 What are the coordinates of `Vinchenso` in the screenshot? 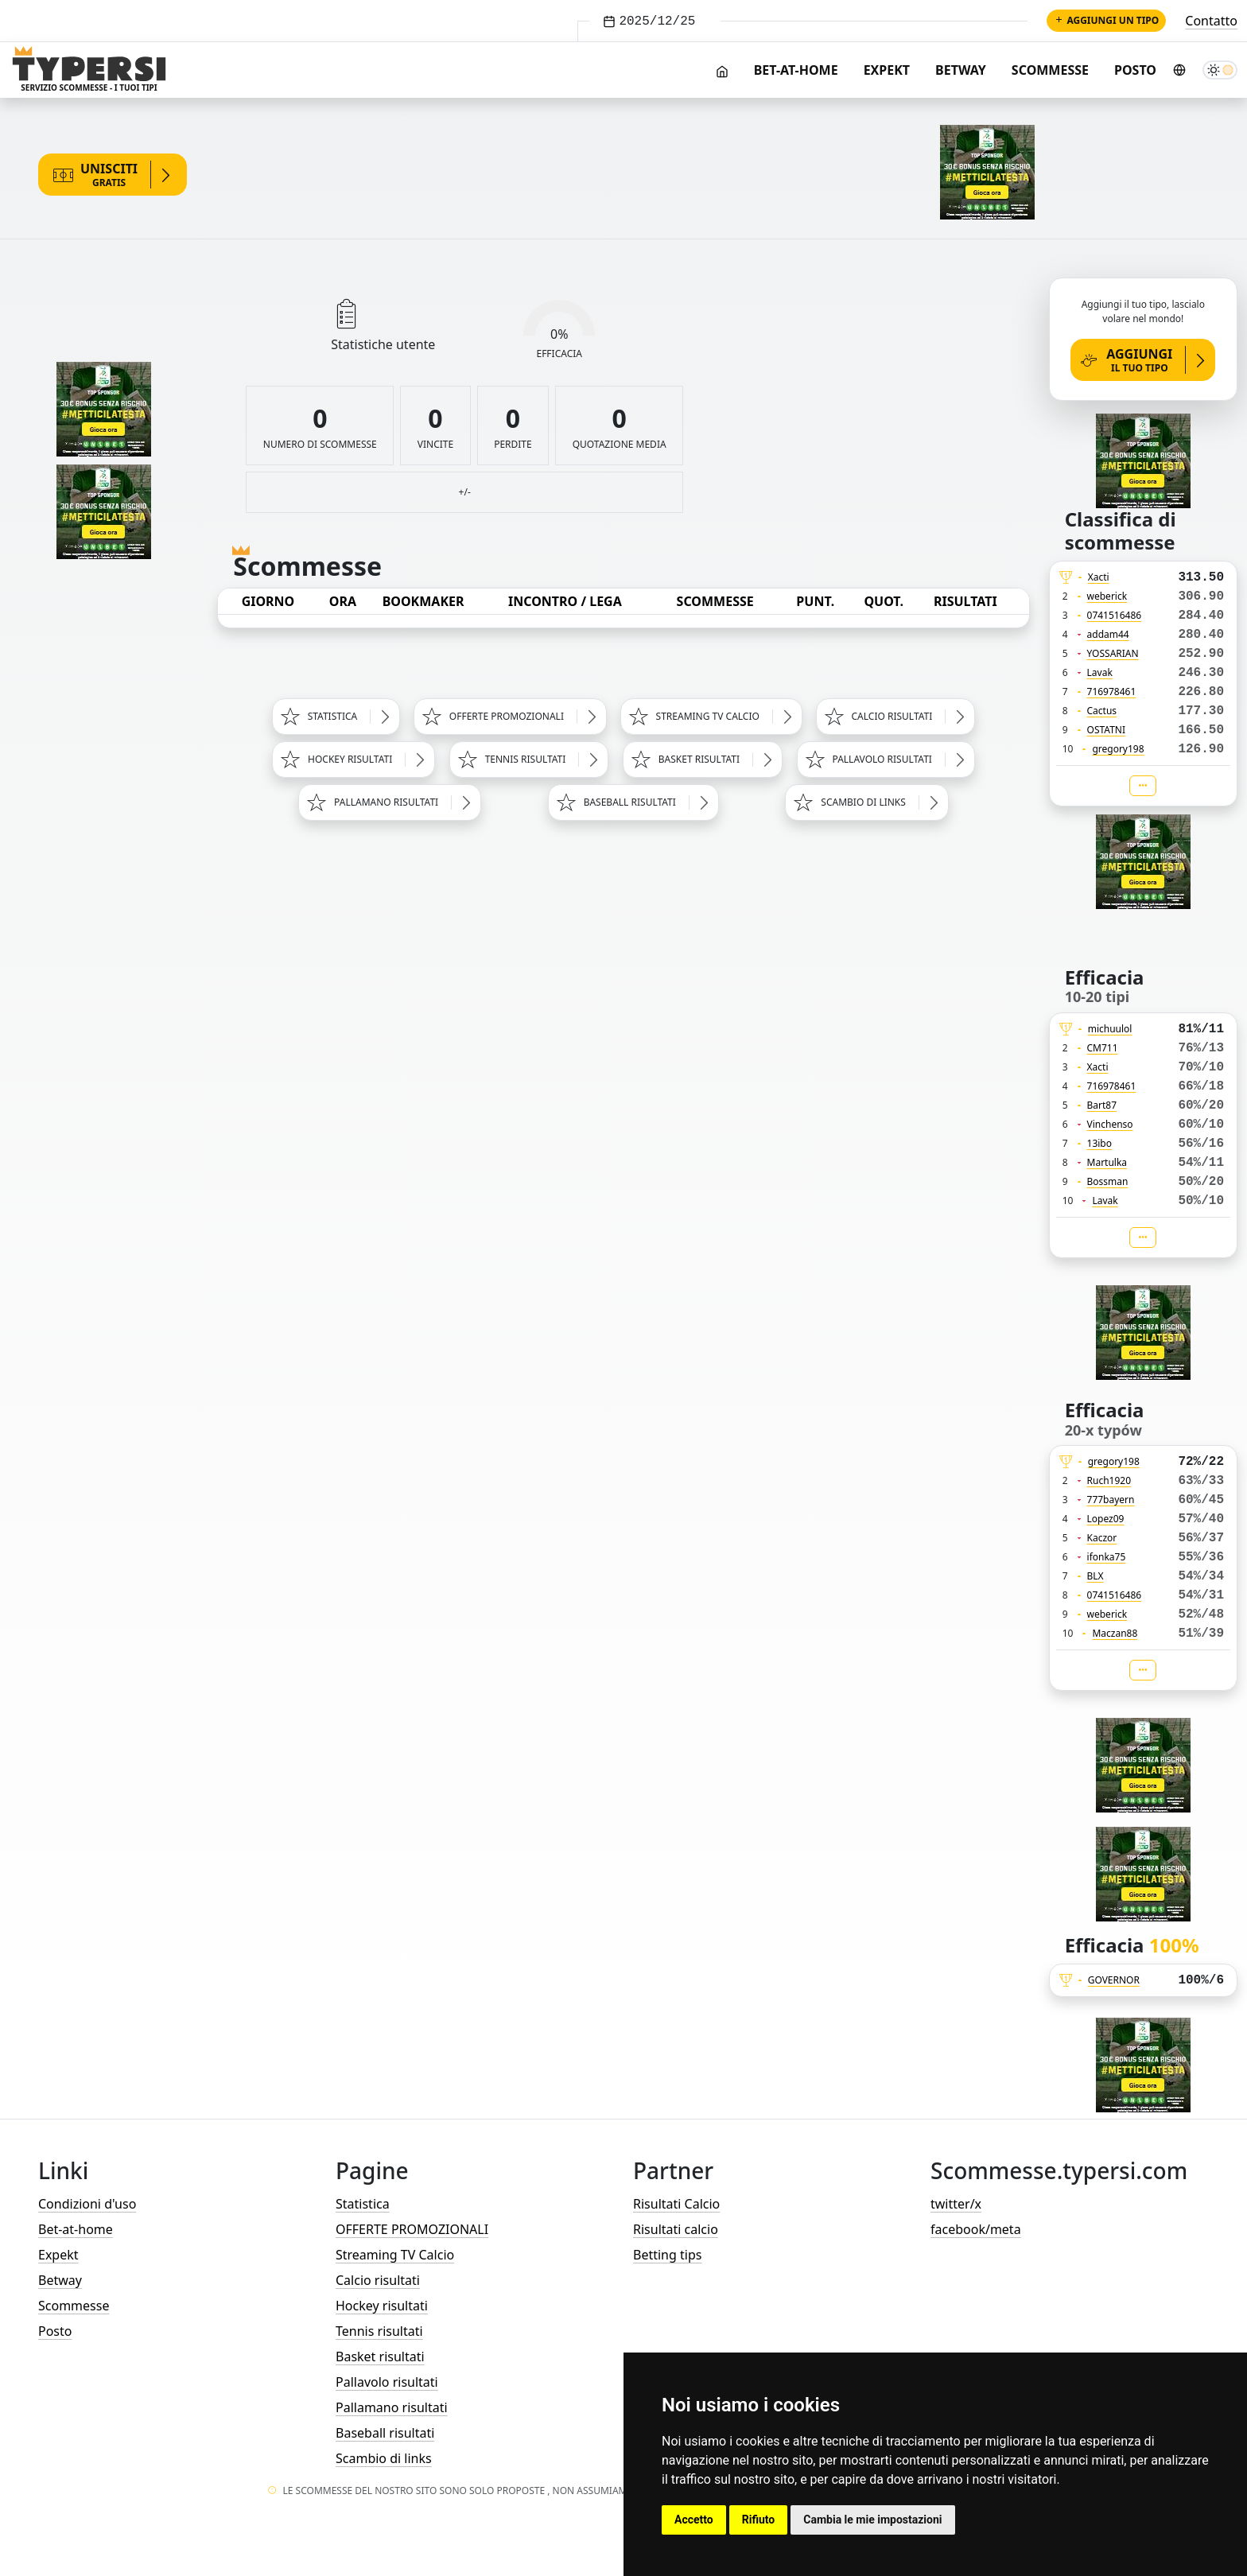 It's located at (1110, 1124).